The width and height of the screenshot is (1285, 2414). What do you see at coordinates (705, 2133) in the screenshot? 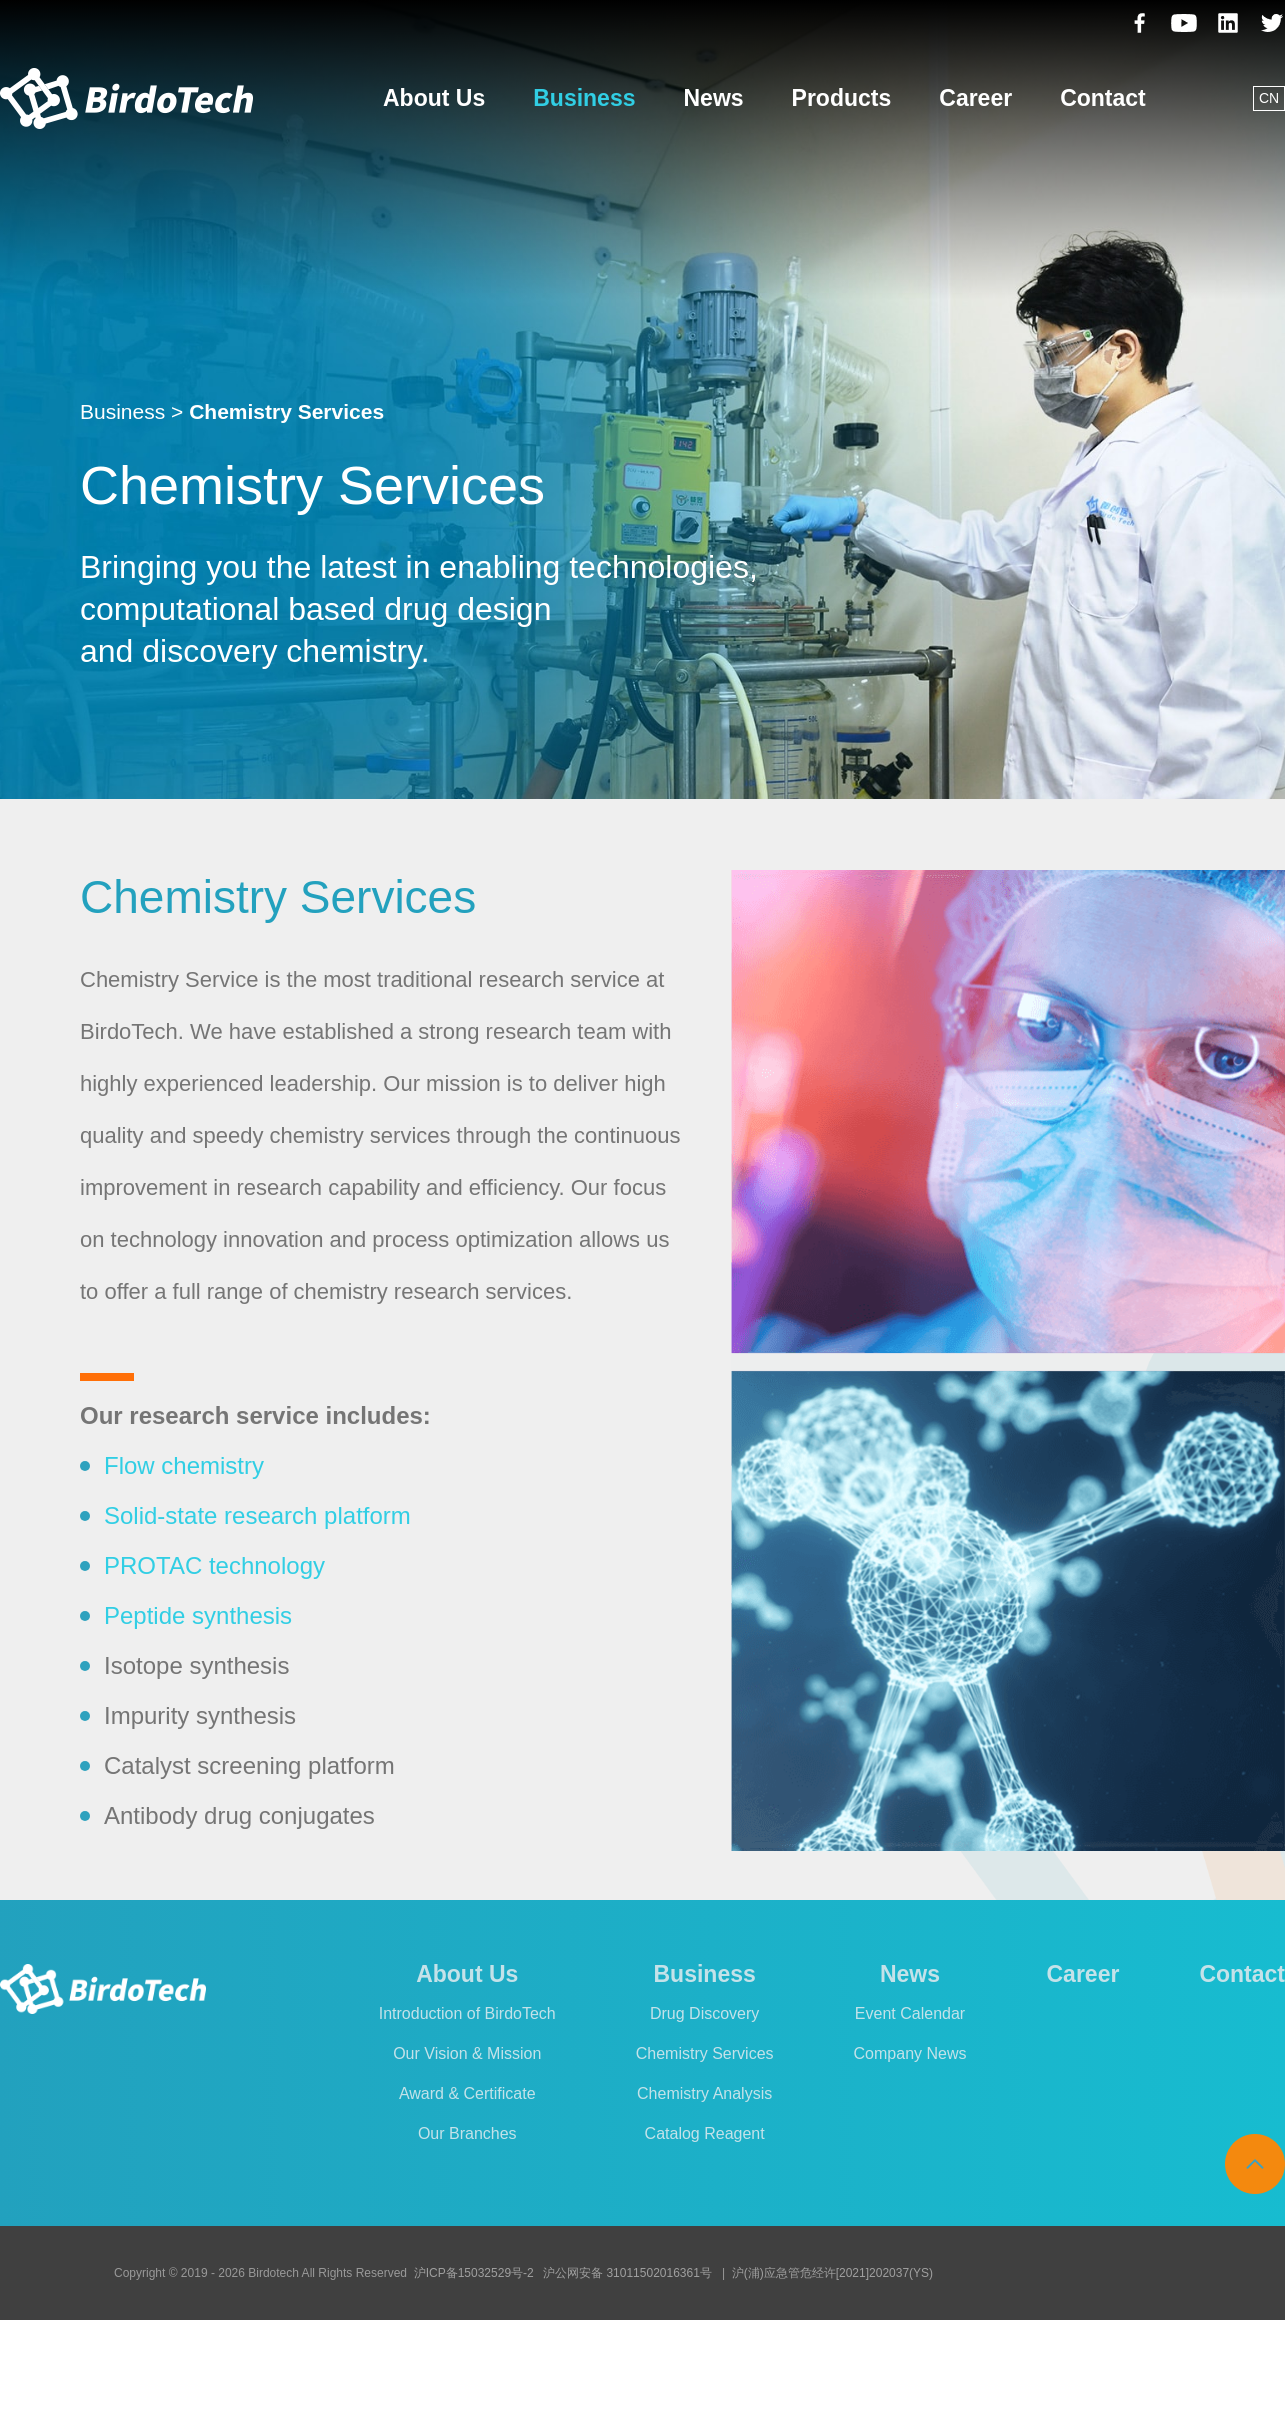
I see `Catalog Reagent` at bounding box center [705, 2133].